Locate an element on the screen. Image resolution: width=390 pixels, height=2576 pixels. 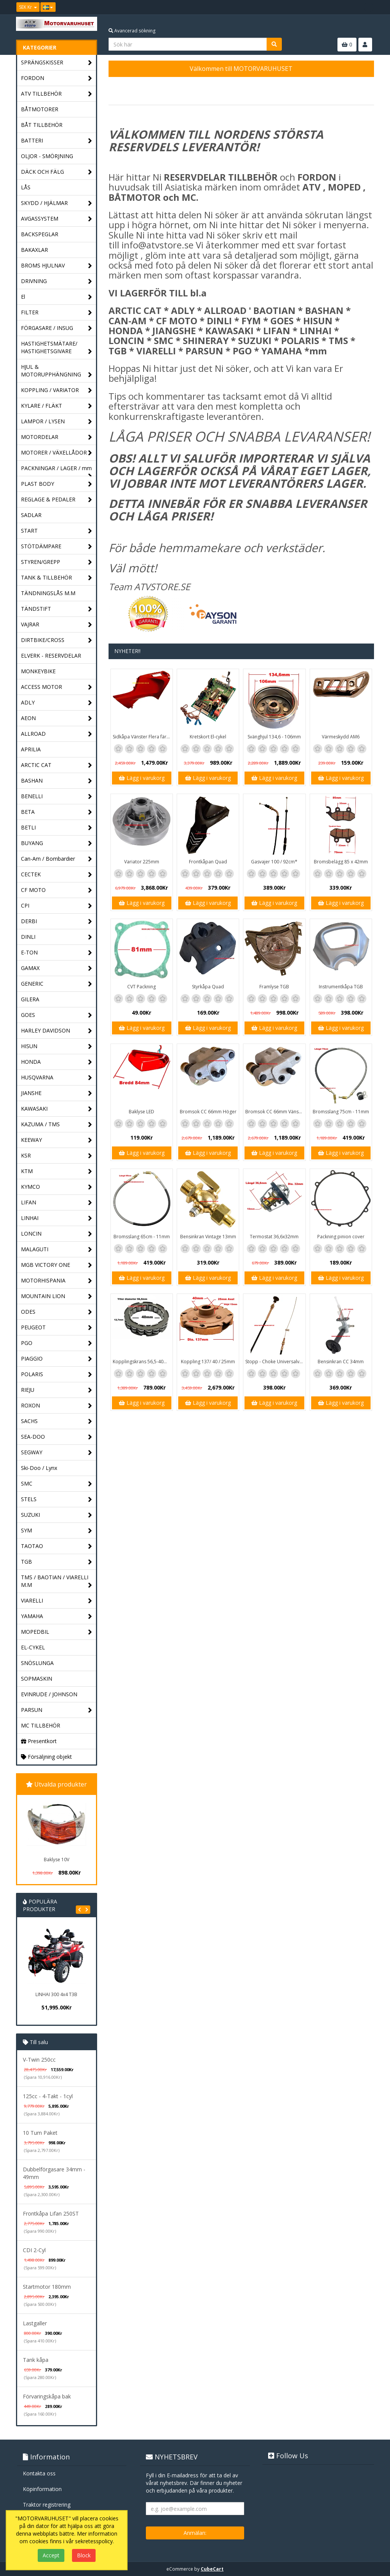
10 Tum Paket is located at coordinates (40, 2132).